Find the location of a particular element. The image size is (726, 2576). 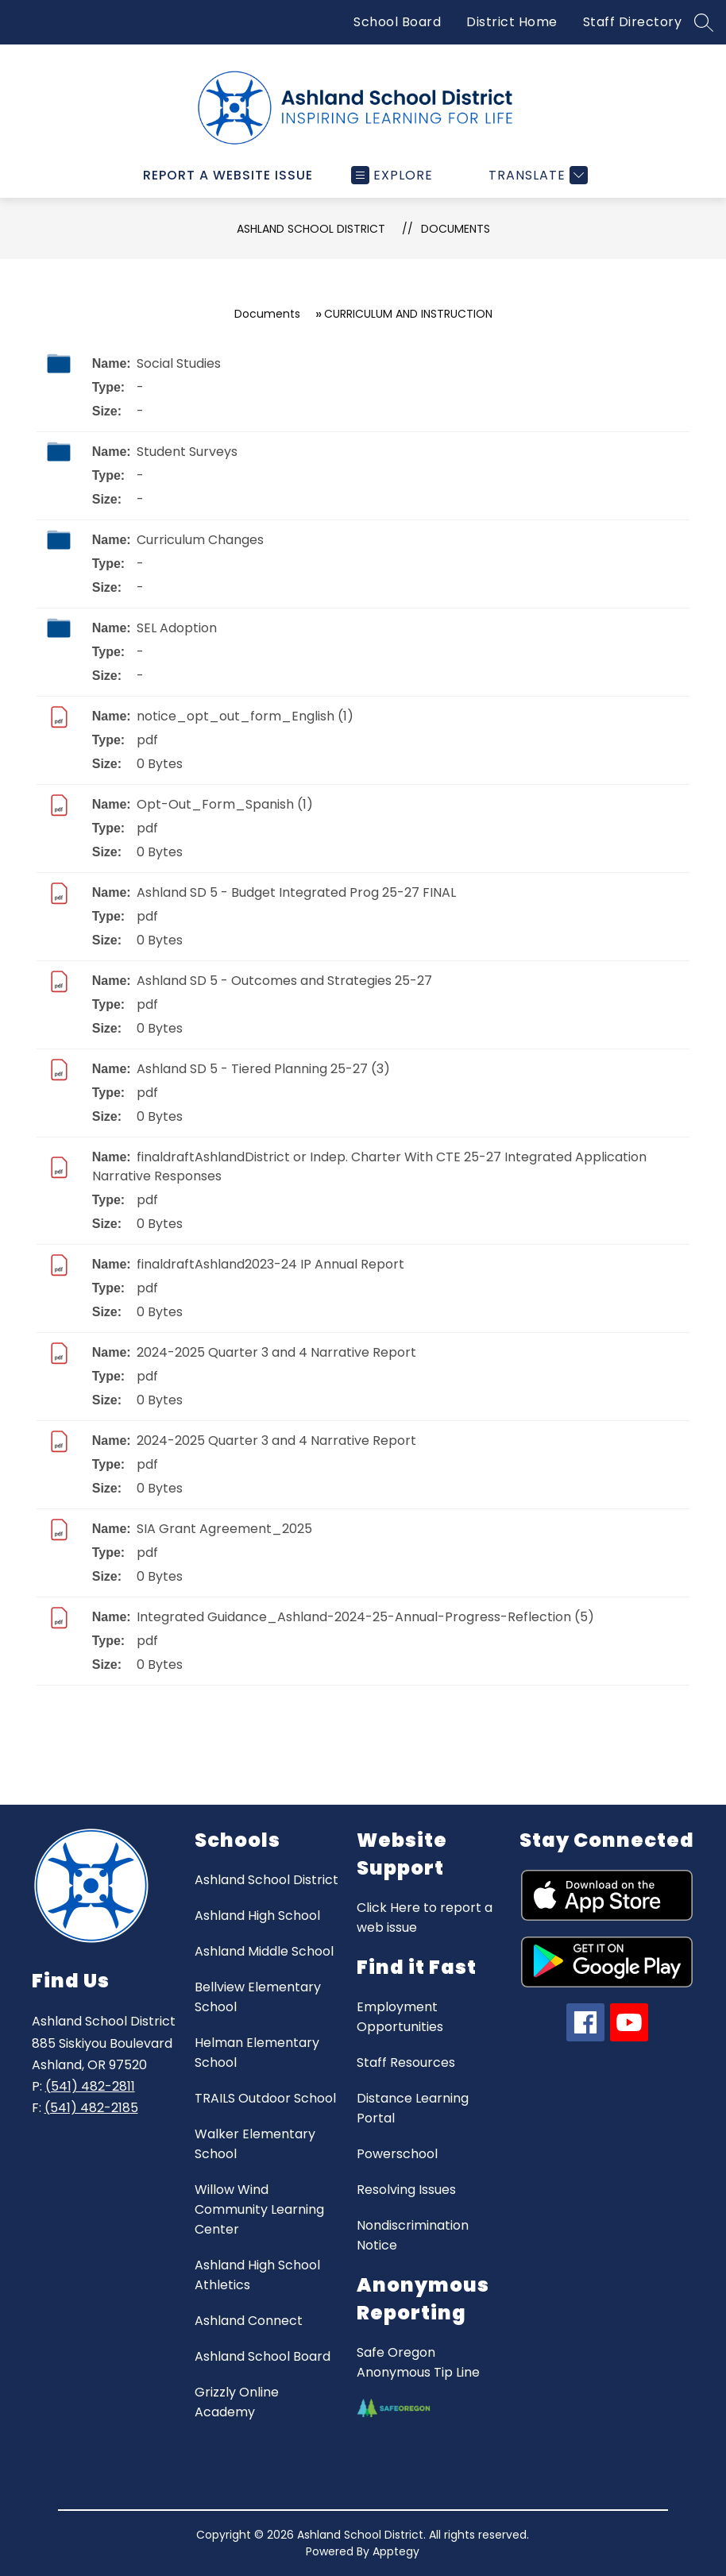

(541) 482-2185 is located at coordinates (91, 2108).